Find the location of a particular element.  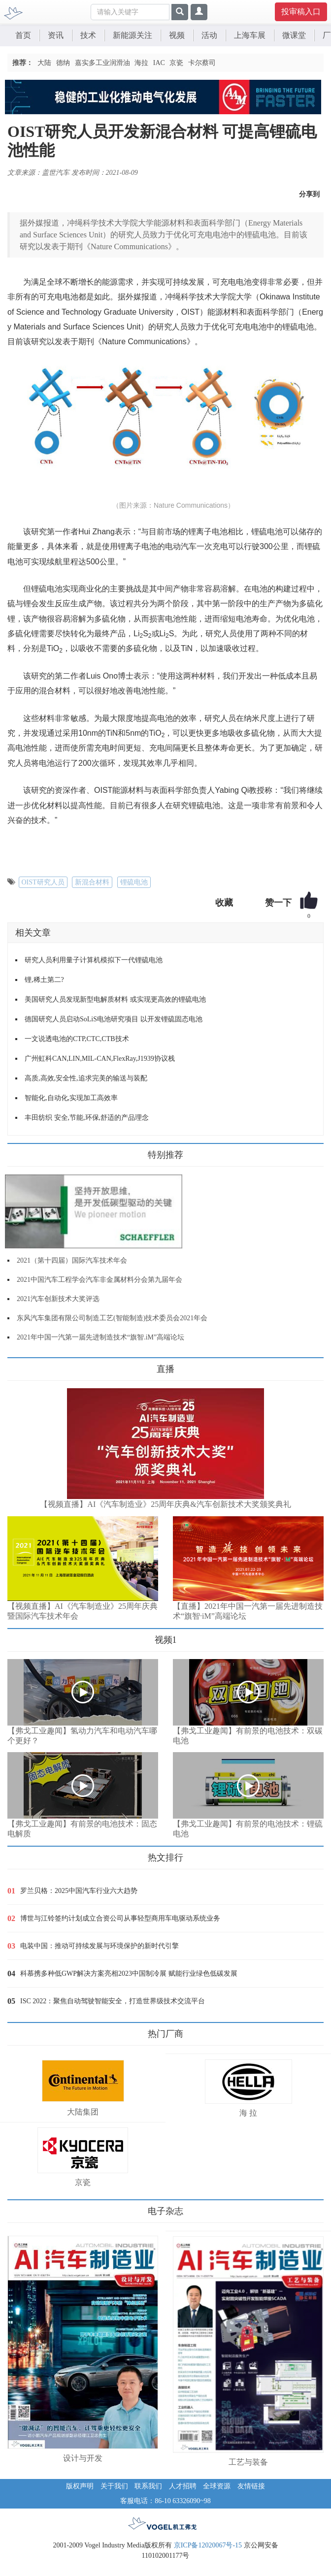

科慕携多种低GWP解决方案亮相2023中国制冷展 赋能行业绿色低碳发展 is located at coordinates (128, 1973).